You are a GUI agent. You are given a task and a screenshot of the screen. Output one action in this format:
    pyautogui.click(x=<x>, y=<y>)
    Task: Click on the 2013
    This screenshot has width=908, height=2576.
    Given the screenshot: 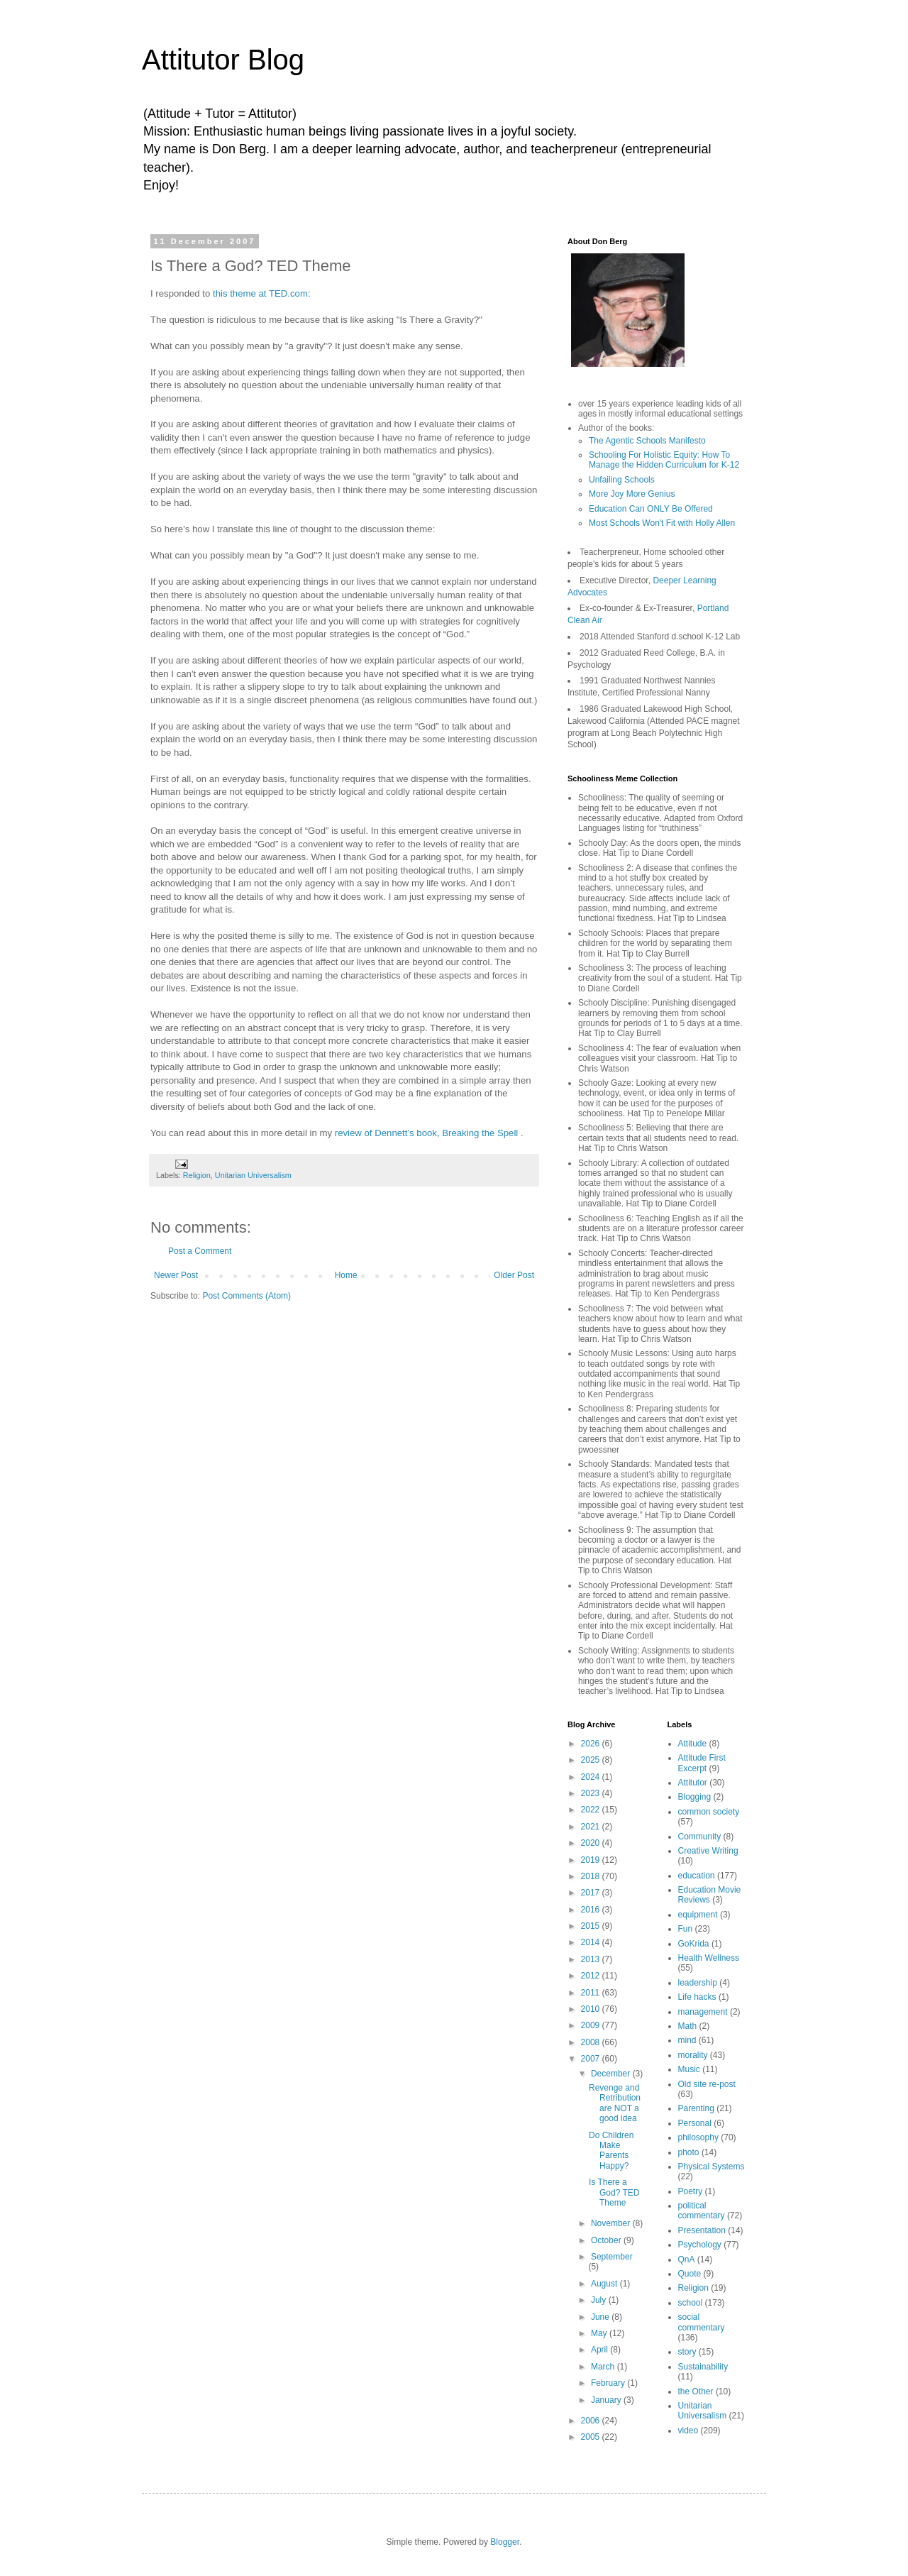 What is the action you would take?
    pyautogui.click(x=591, y=1959)
    